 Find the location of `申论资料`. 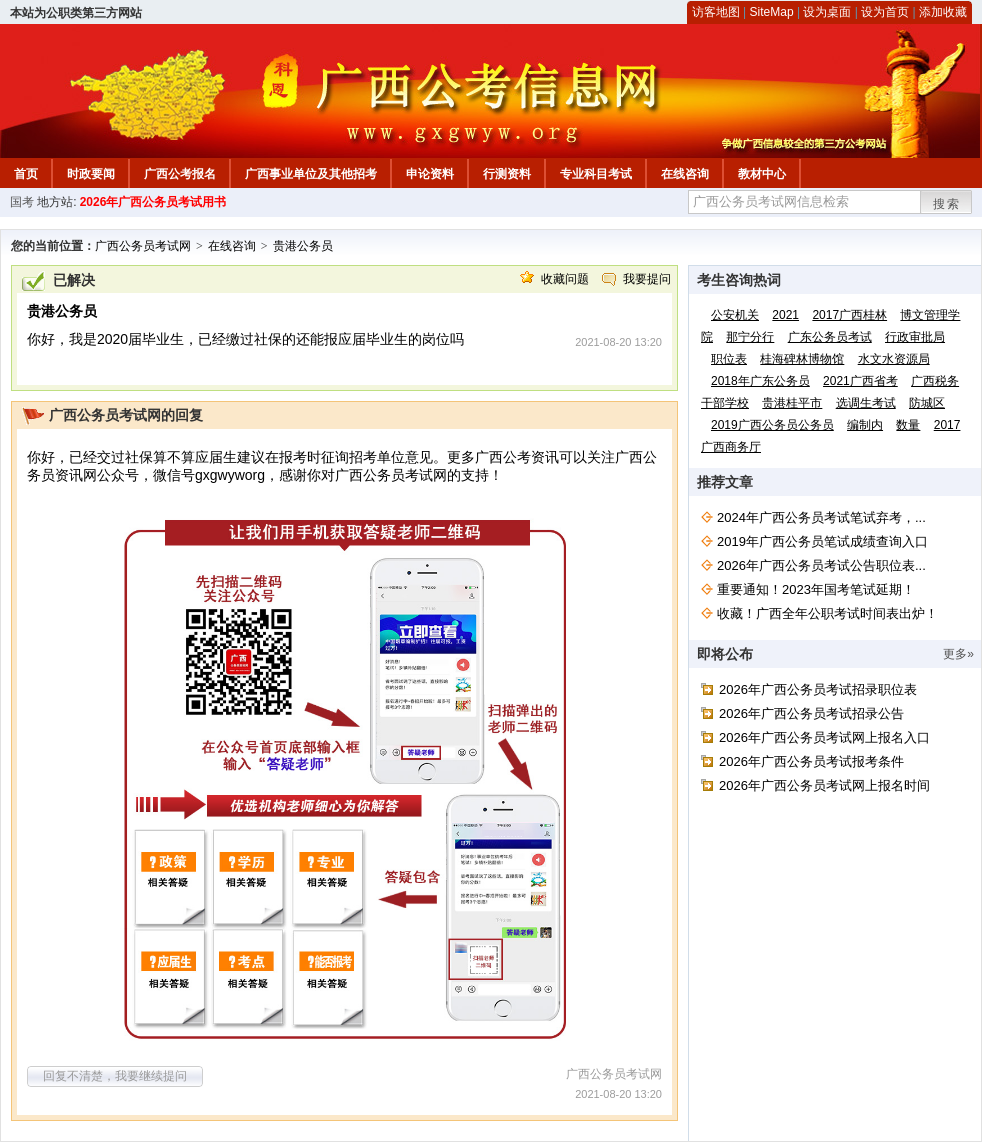

申论资料 is located at coordinates (430, 174).